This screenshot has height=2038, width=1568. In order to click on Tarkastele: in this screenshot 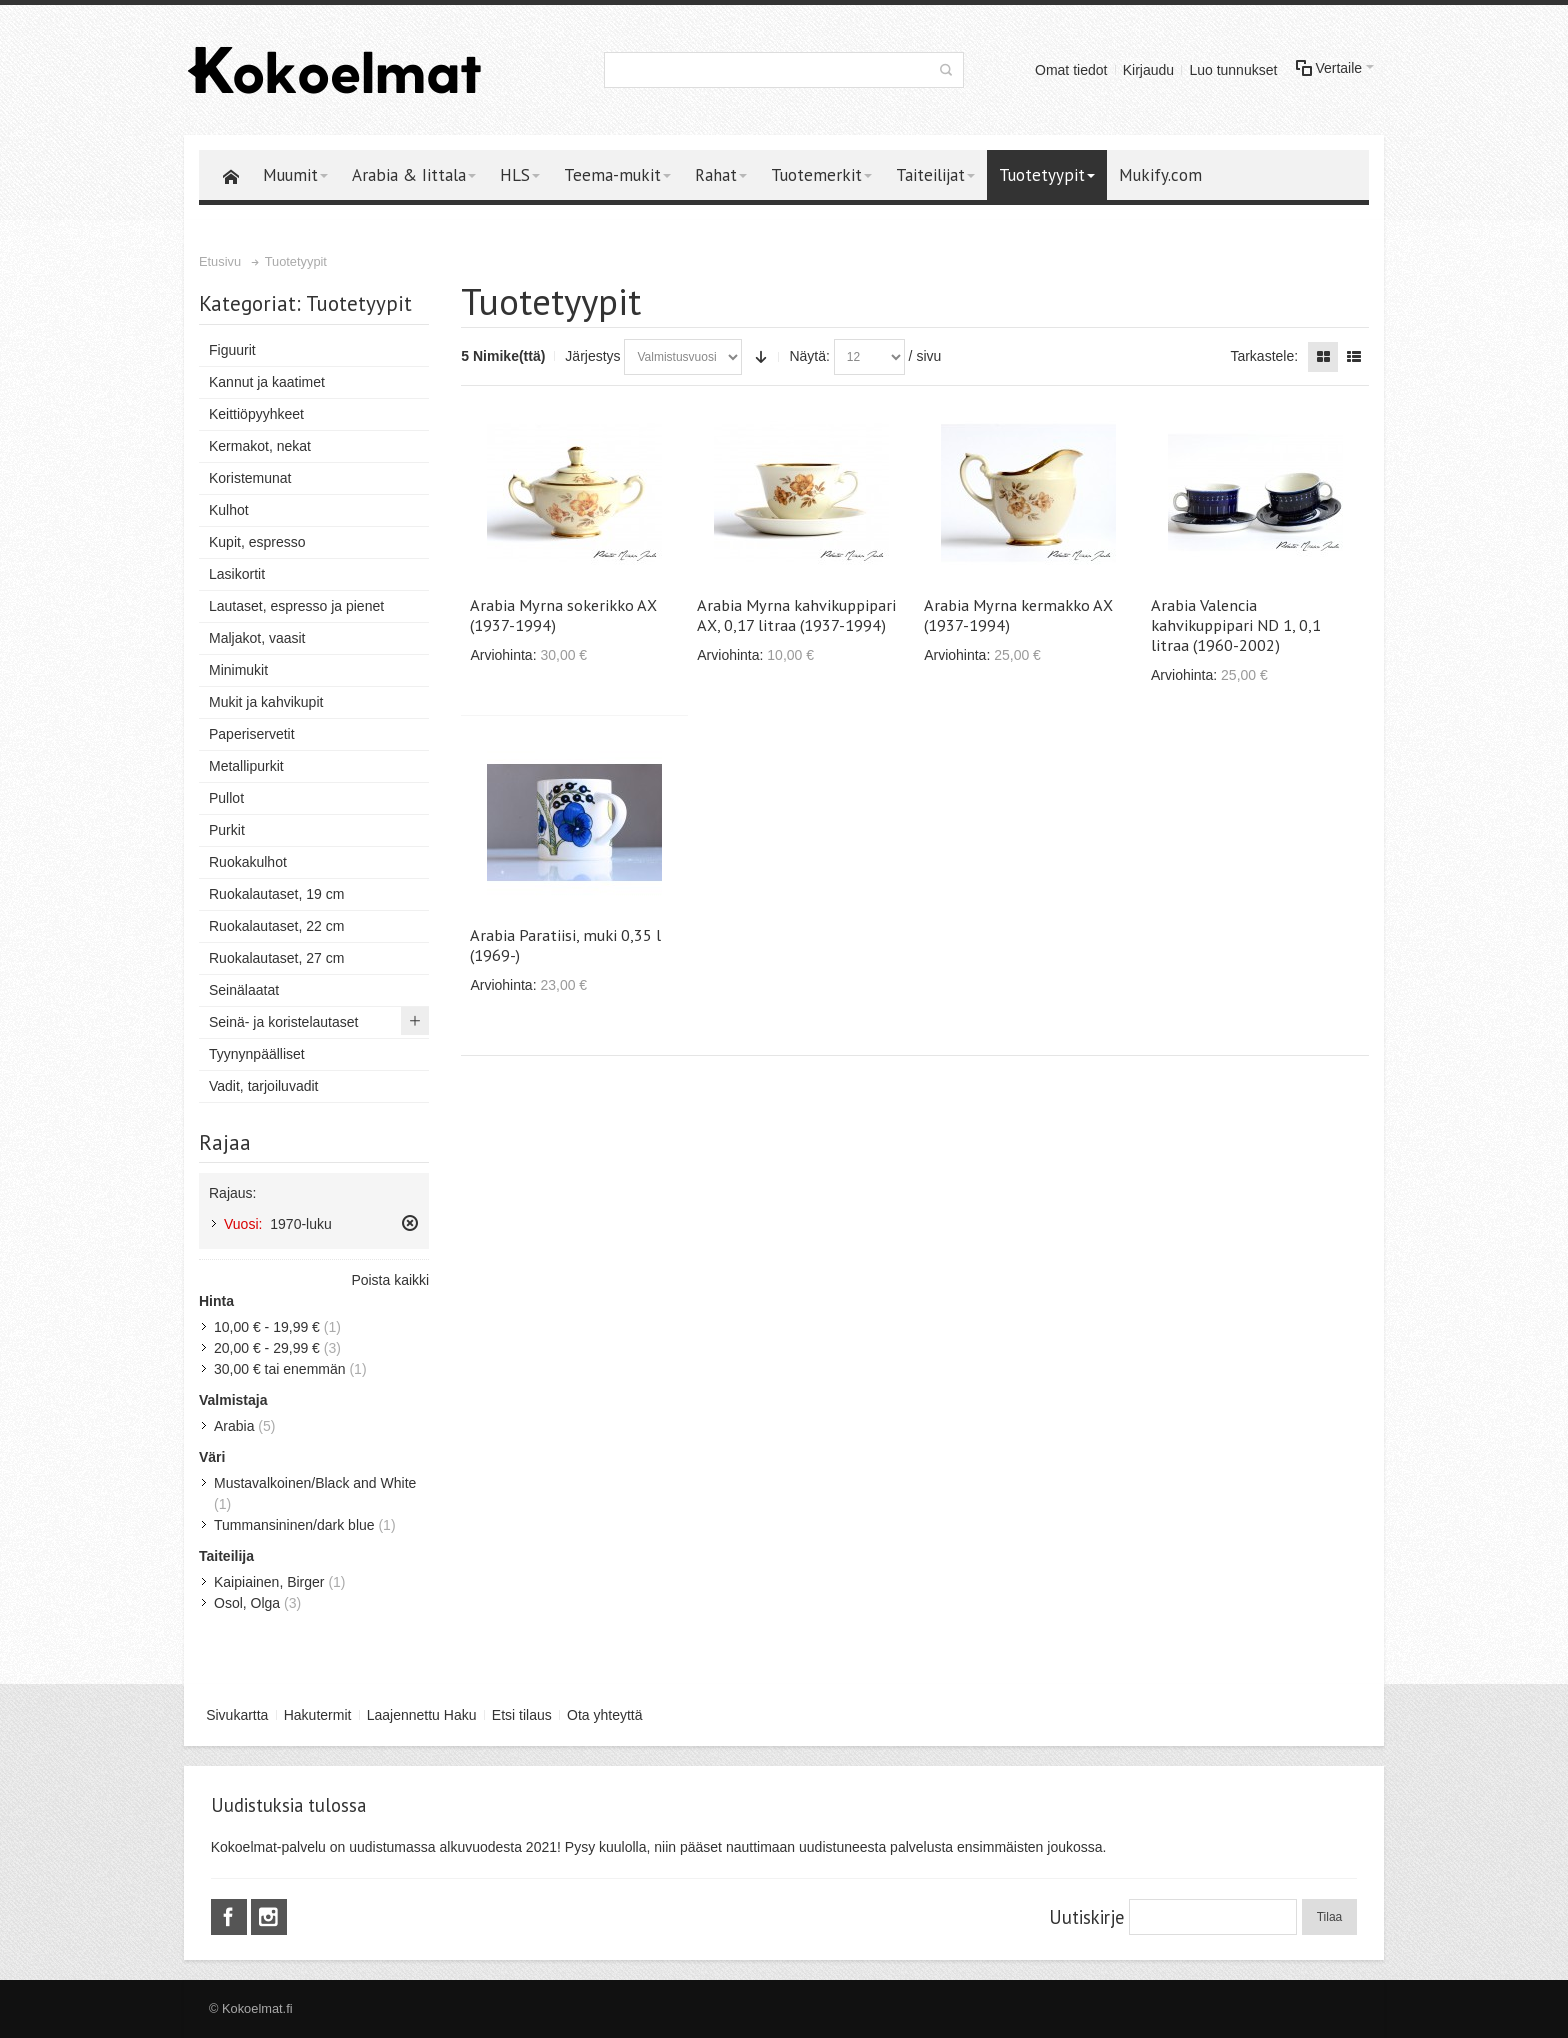, I will do `click(1264, 356)`.